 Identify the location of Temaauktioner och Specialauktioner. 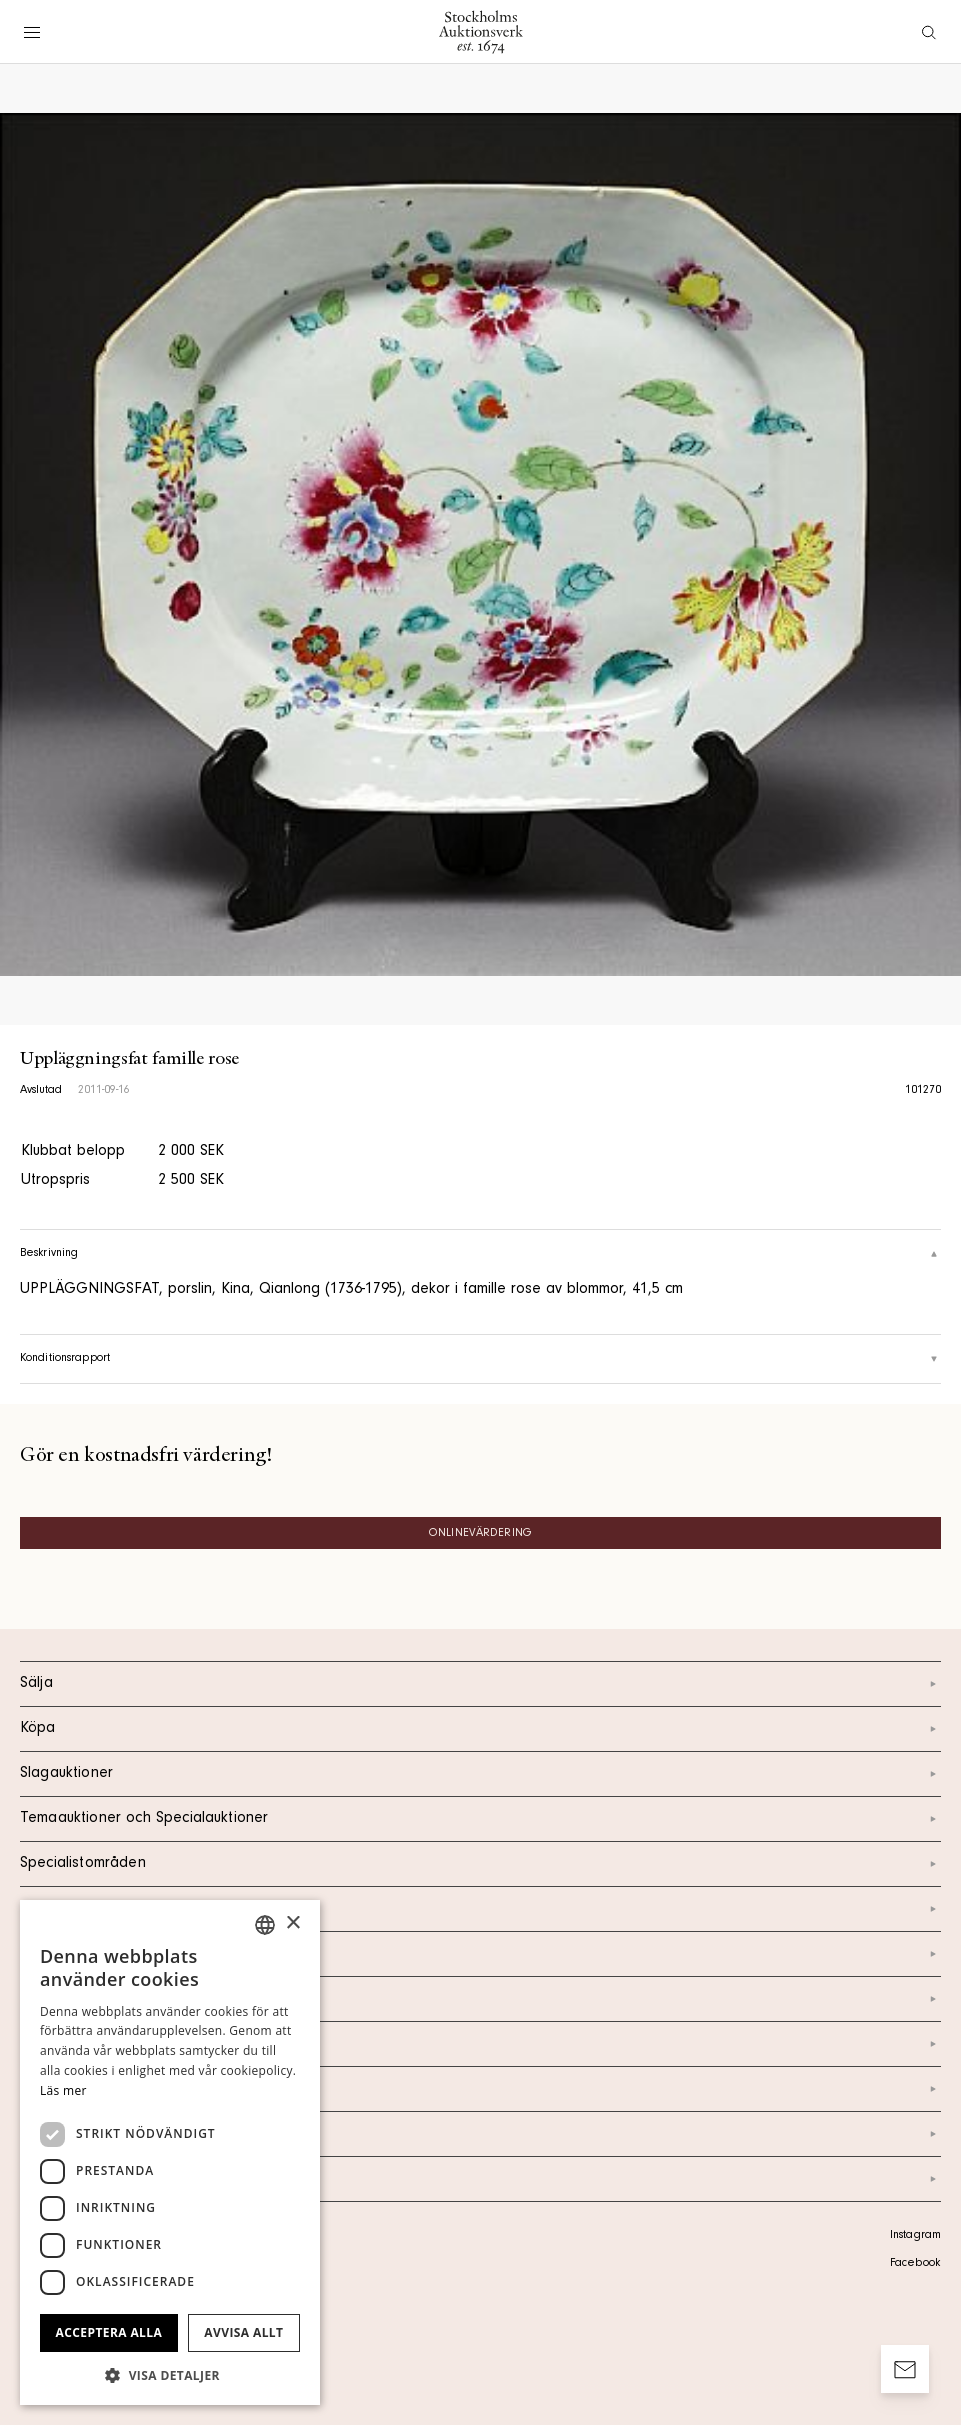
(480, 1819).